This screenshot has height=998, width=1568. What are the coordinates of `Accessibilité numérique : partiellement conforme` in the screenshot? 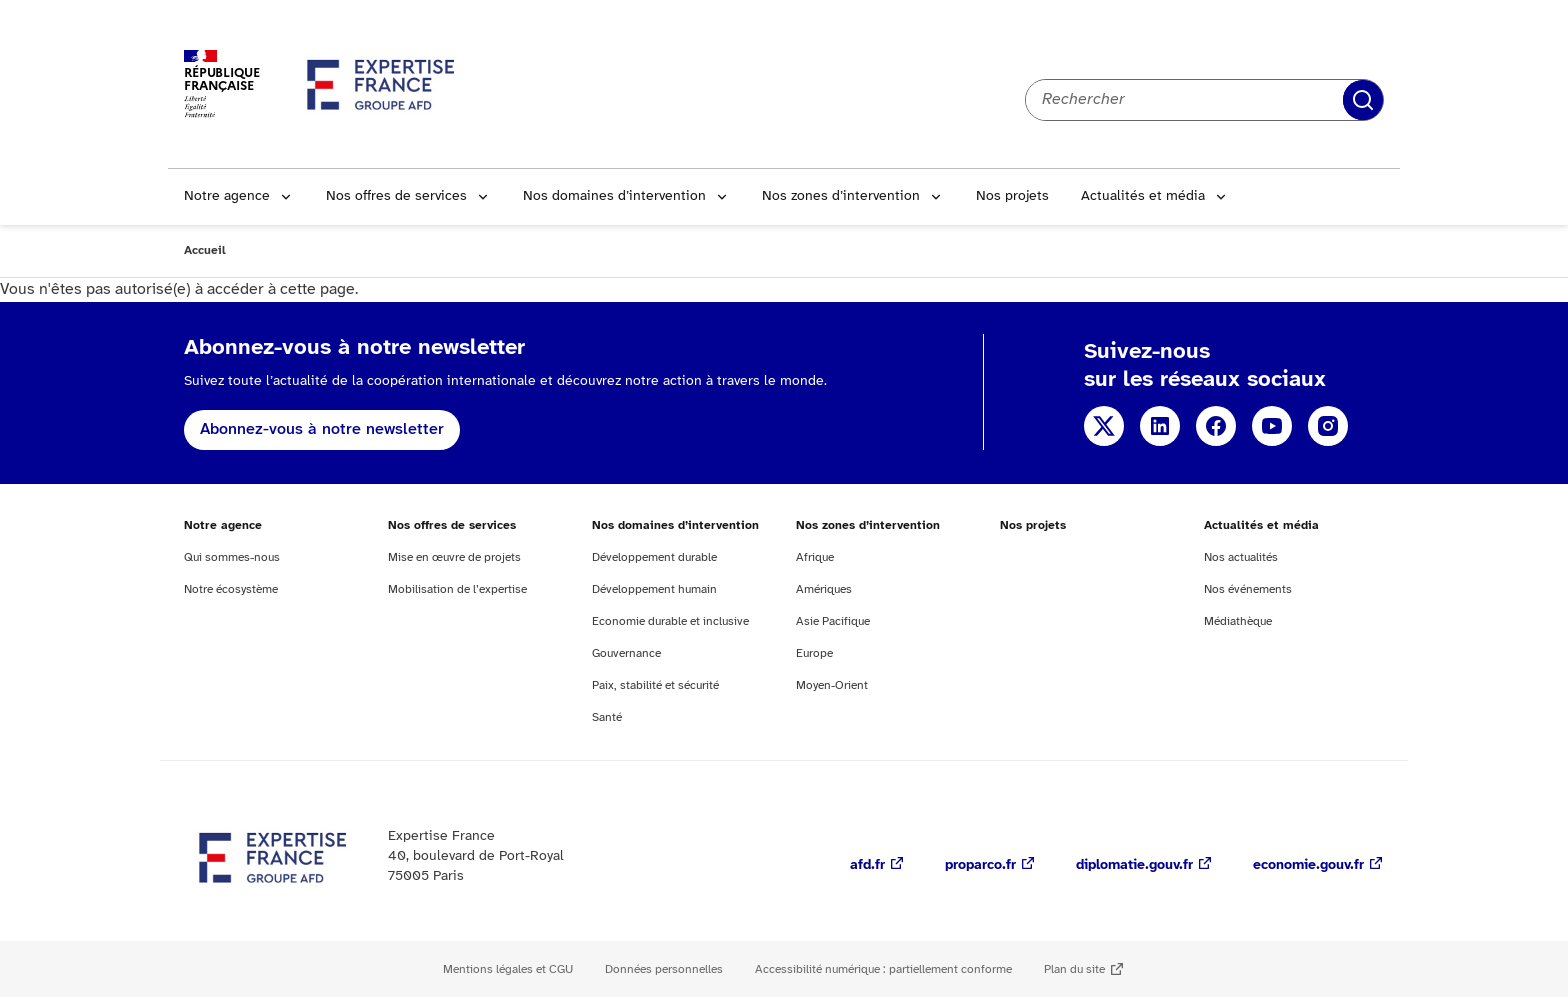 It's located at (883, 969).